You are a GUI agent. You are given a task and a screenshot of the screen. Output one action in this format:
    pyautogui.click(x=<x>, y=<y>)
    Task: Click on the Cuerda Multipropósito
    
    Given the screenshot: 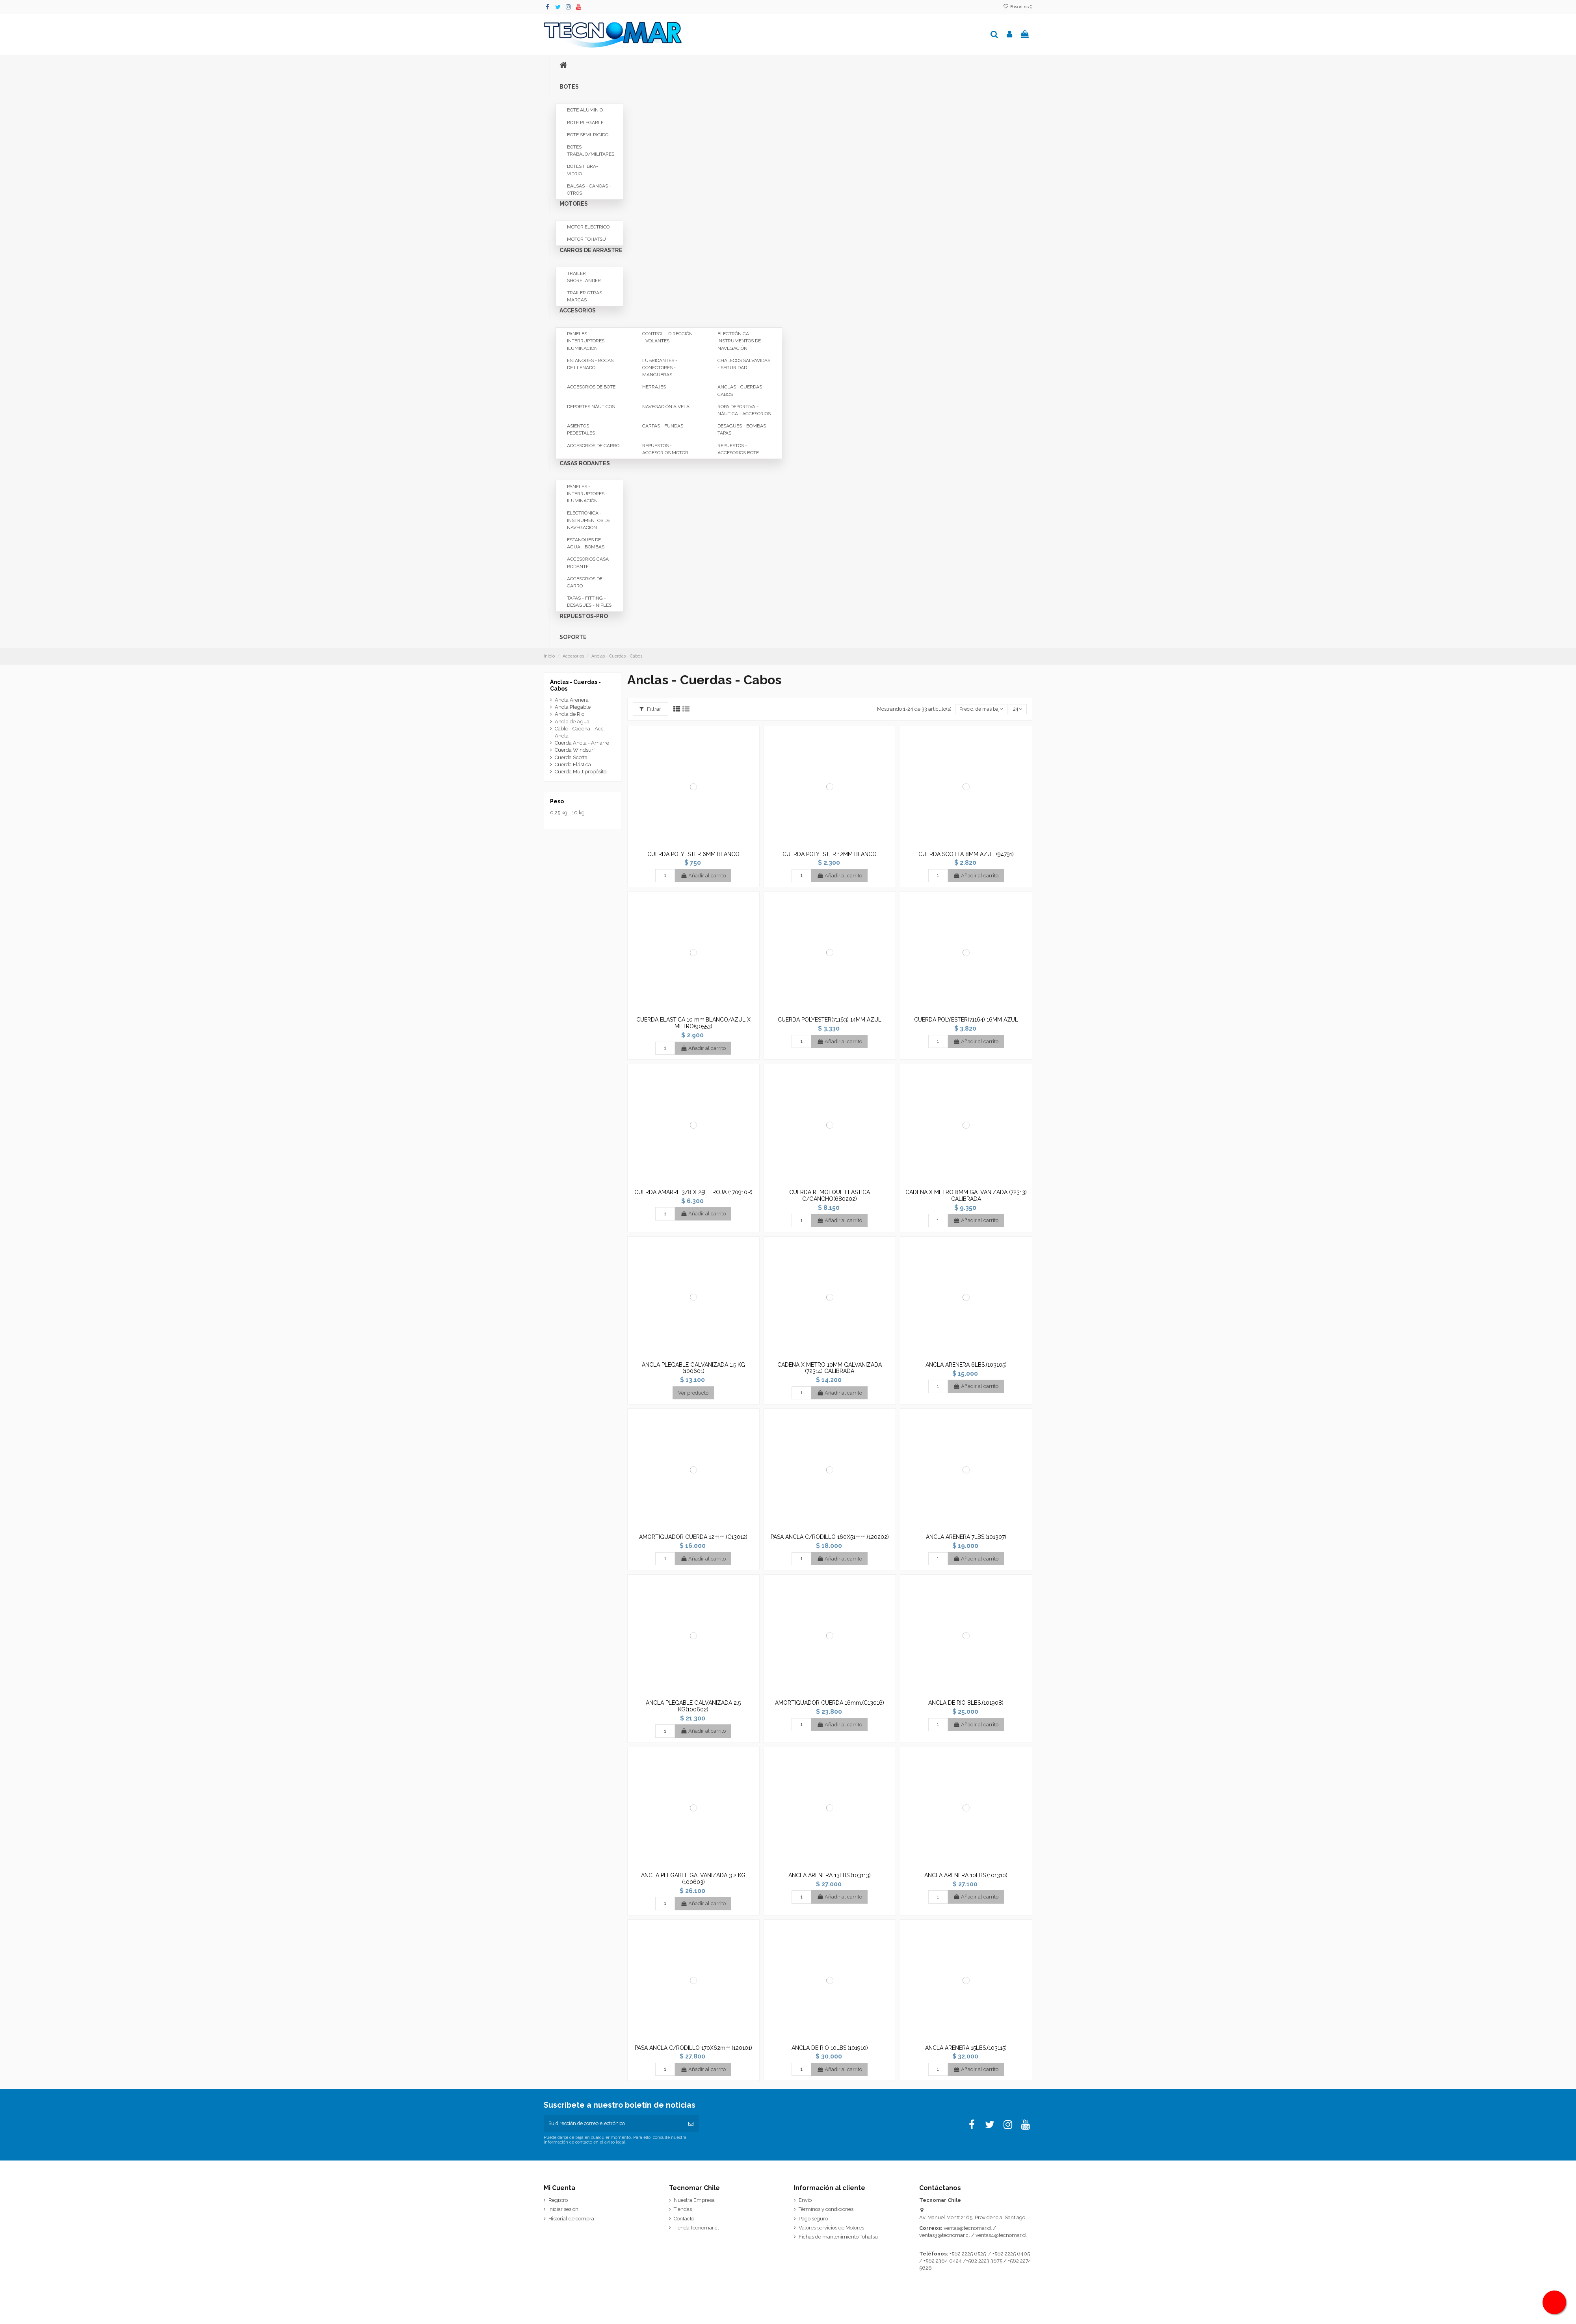 What is the action you would take?
    pyautogui.click(x=580, y=772)
    